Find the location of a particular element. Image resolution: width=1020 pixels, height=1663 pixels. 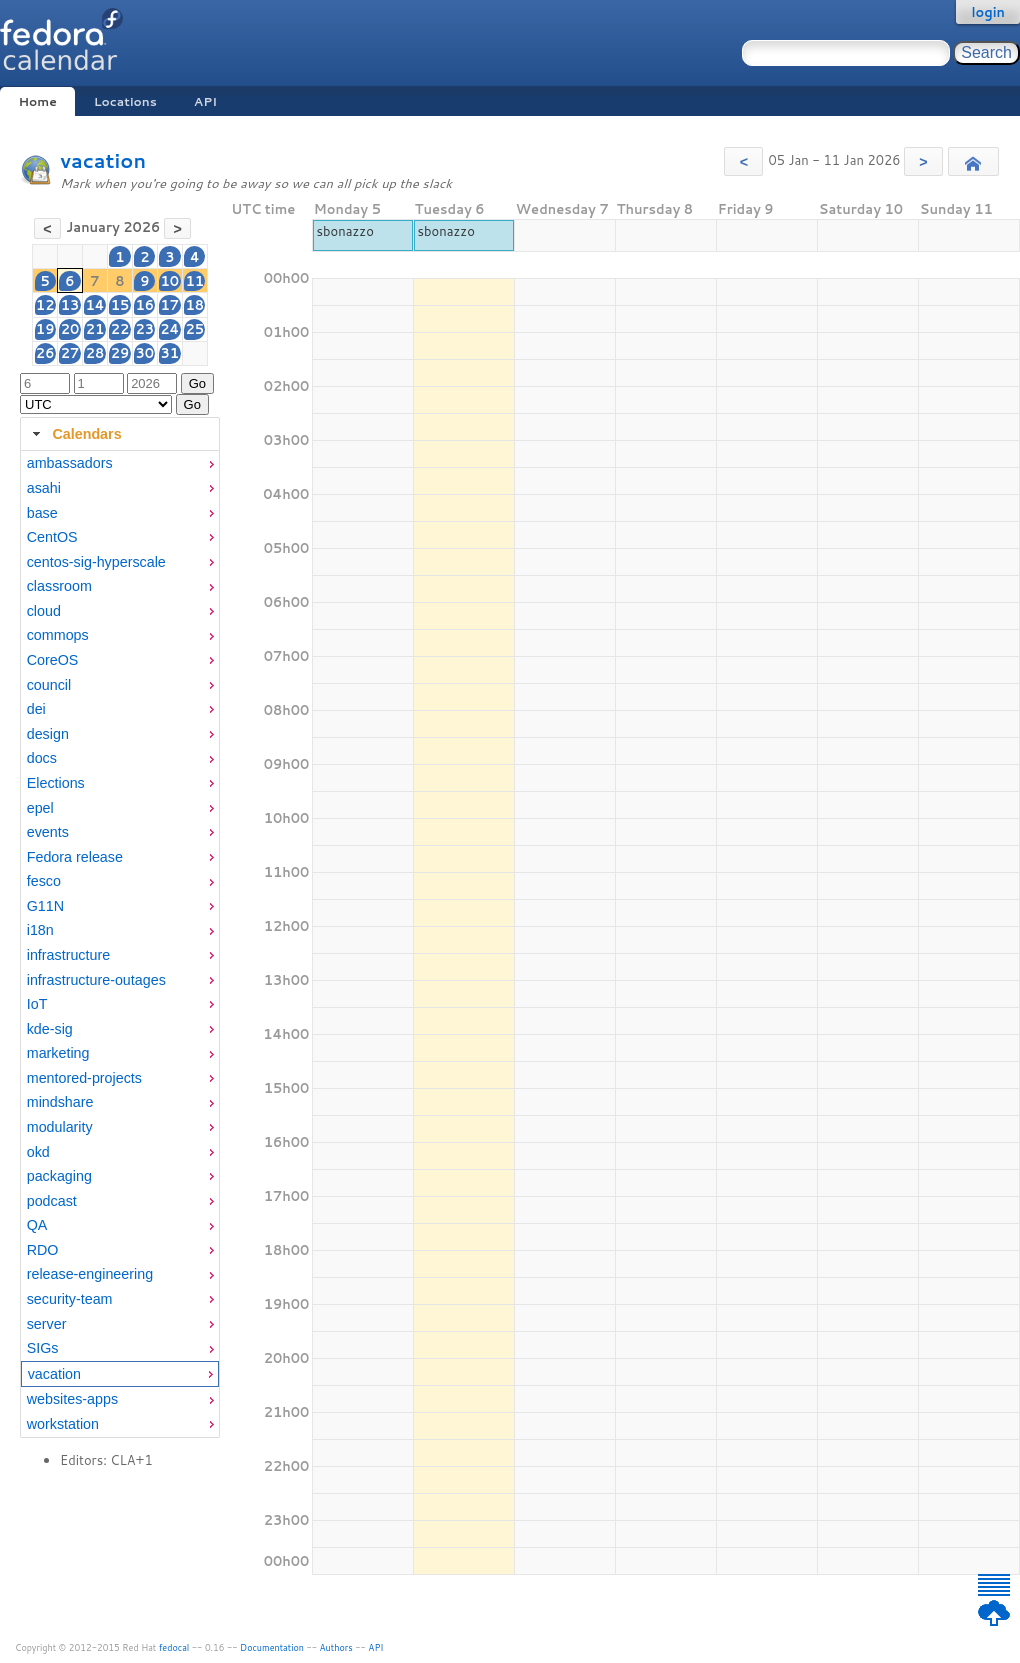

16 is located at coordinates (144, 305).